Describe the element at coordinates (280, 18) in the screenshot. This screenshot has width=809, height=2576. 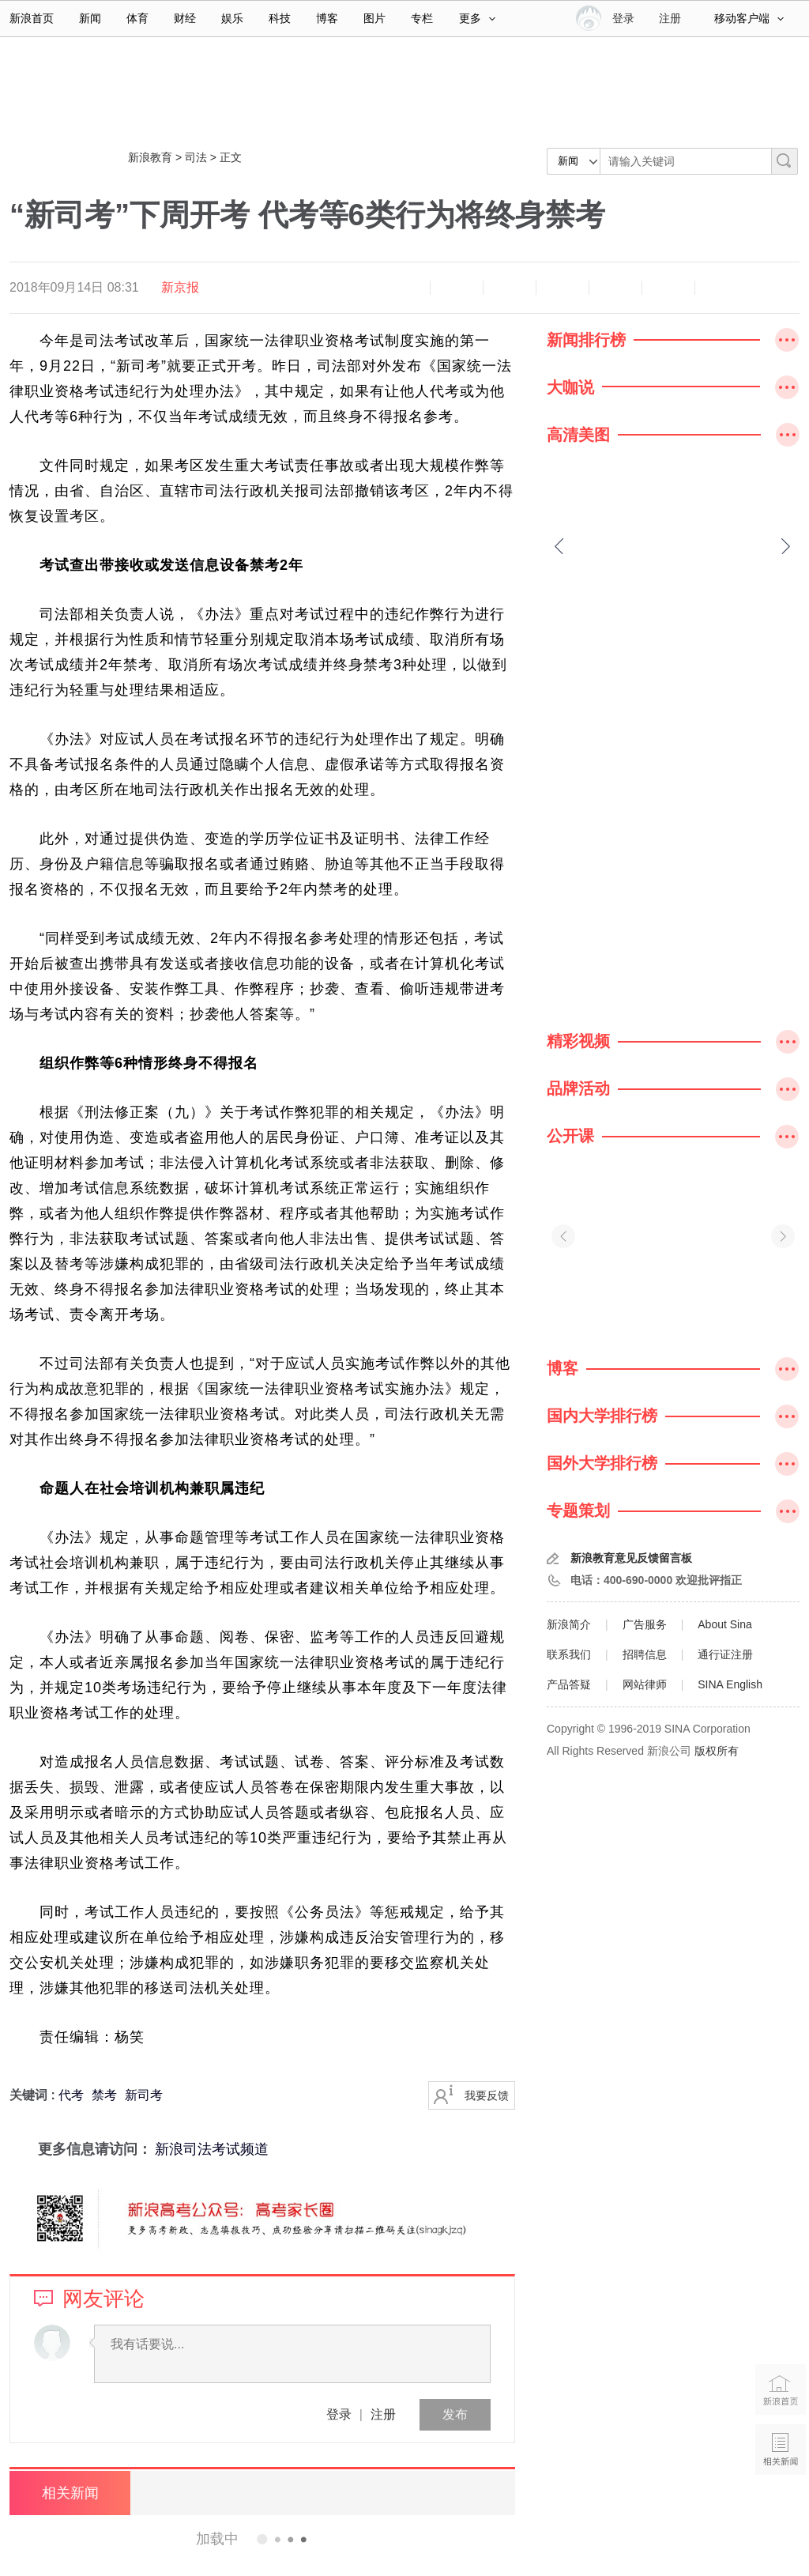
I see `科技` at that location.